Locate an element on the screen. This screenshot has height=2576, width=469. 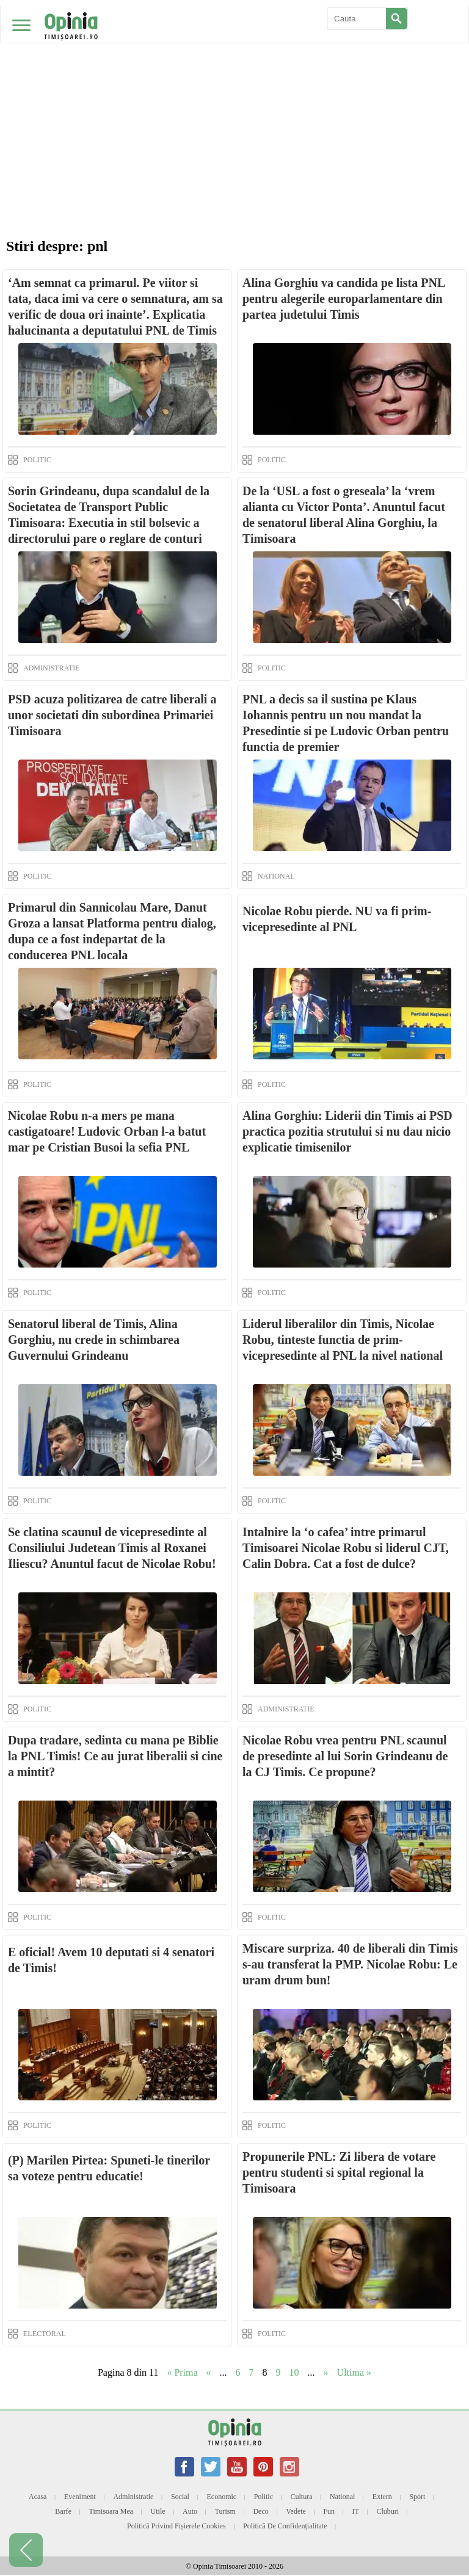
Barfe is located at coordinates (63, 2511).